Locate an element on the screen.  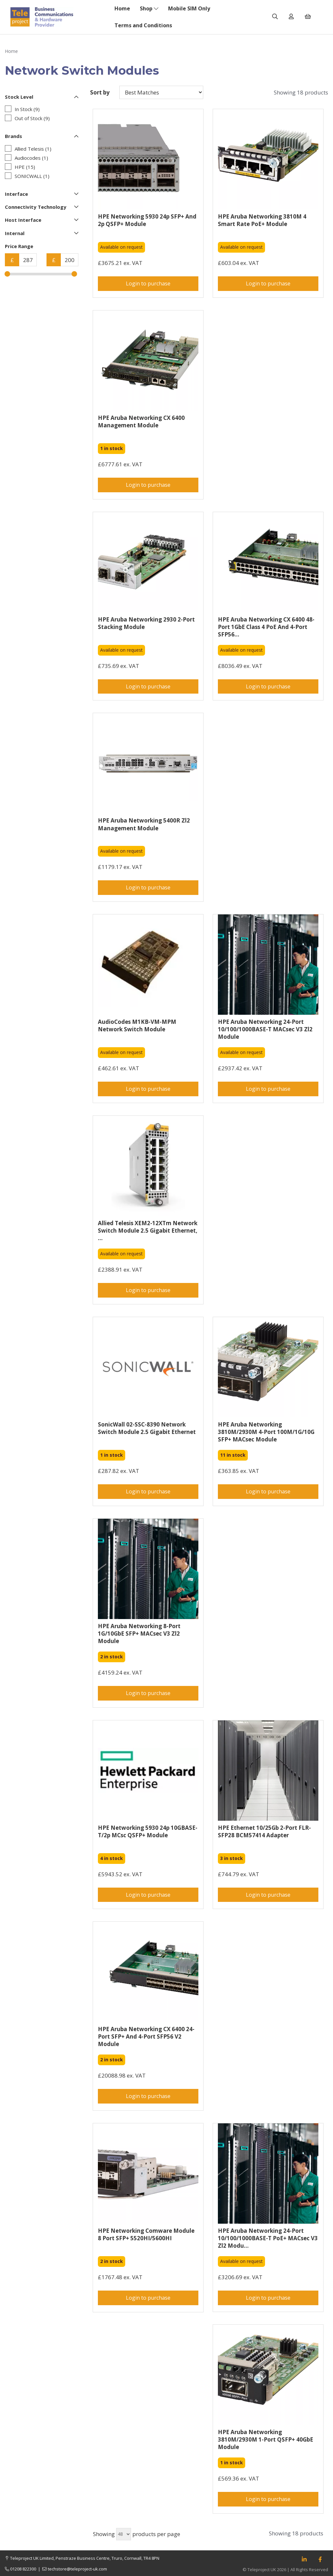
Host Interface is located at coordinates (41, 220).